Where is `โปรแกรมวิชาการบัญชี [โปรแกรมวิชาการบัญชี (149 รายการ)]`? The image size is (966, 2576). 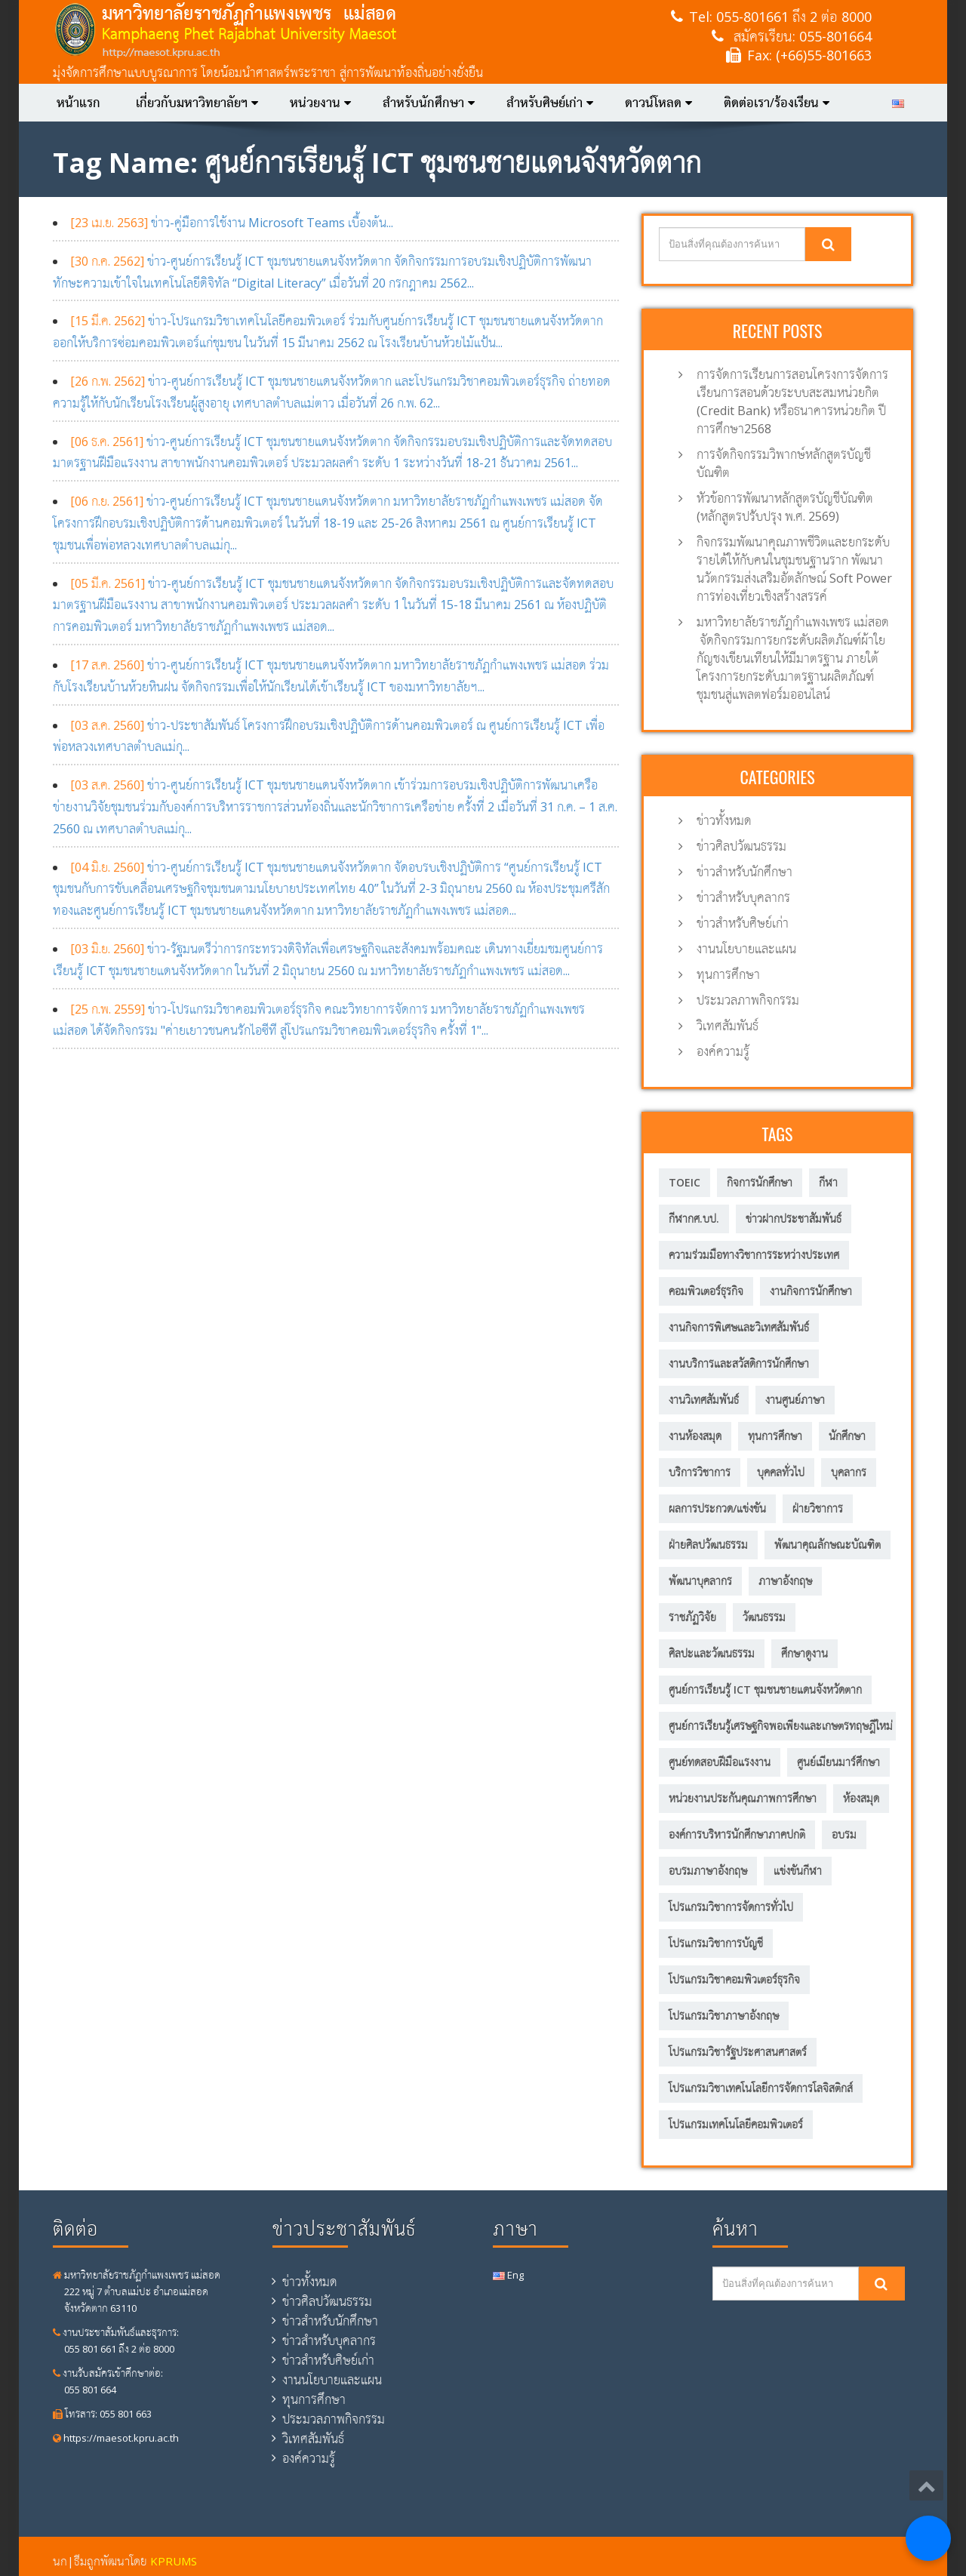
โปรแกรมวิชาการบัญชี [โปรแกรมวิชาการบัญชี (149 รายการ)] is located at coordinates (716, 1943).